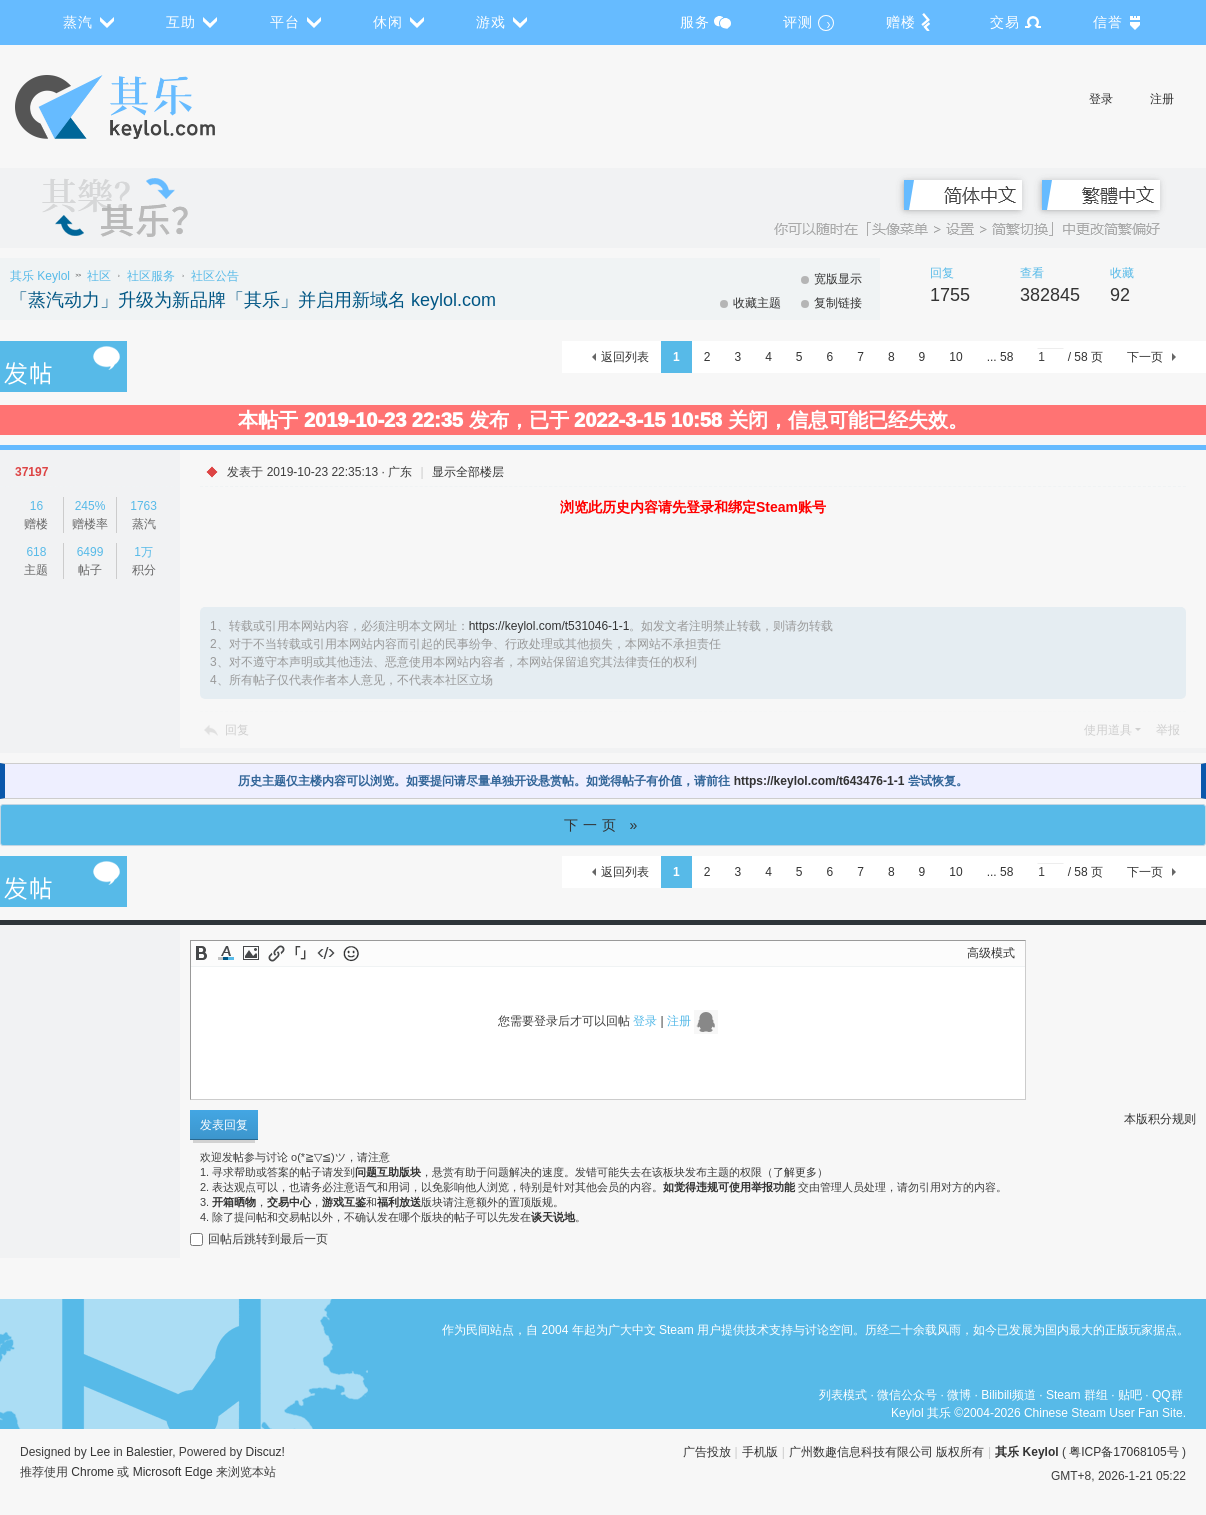 The width and height of the screenshot is (1206, 1515). I want to click on Quote, so click(301, 953).